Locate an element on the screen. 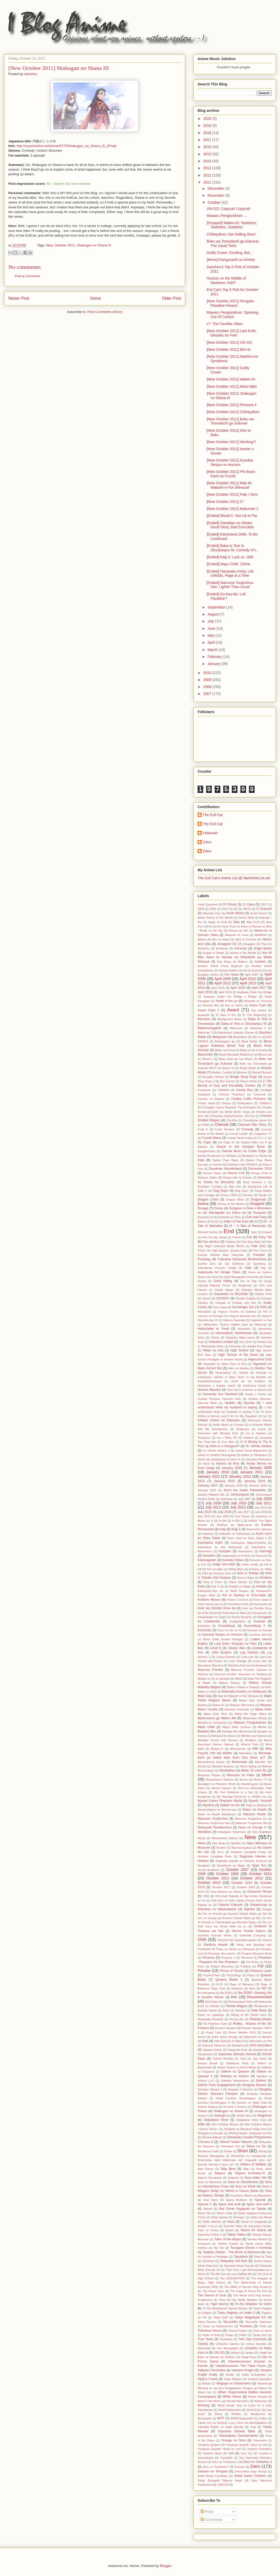  Ore no Imouto ga Konnani Kawaii Wake ga Nai is located at coordinates (234, 1913).